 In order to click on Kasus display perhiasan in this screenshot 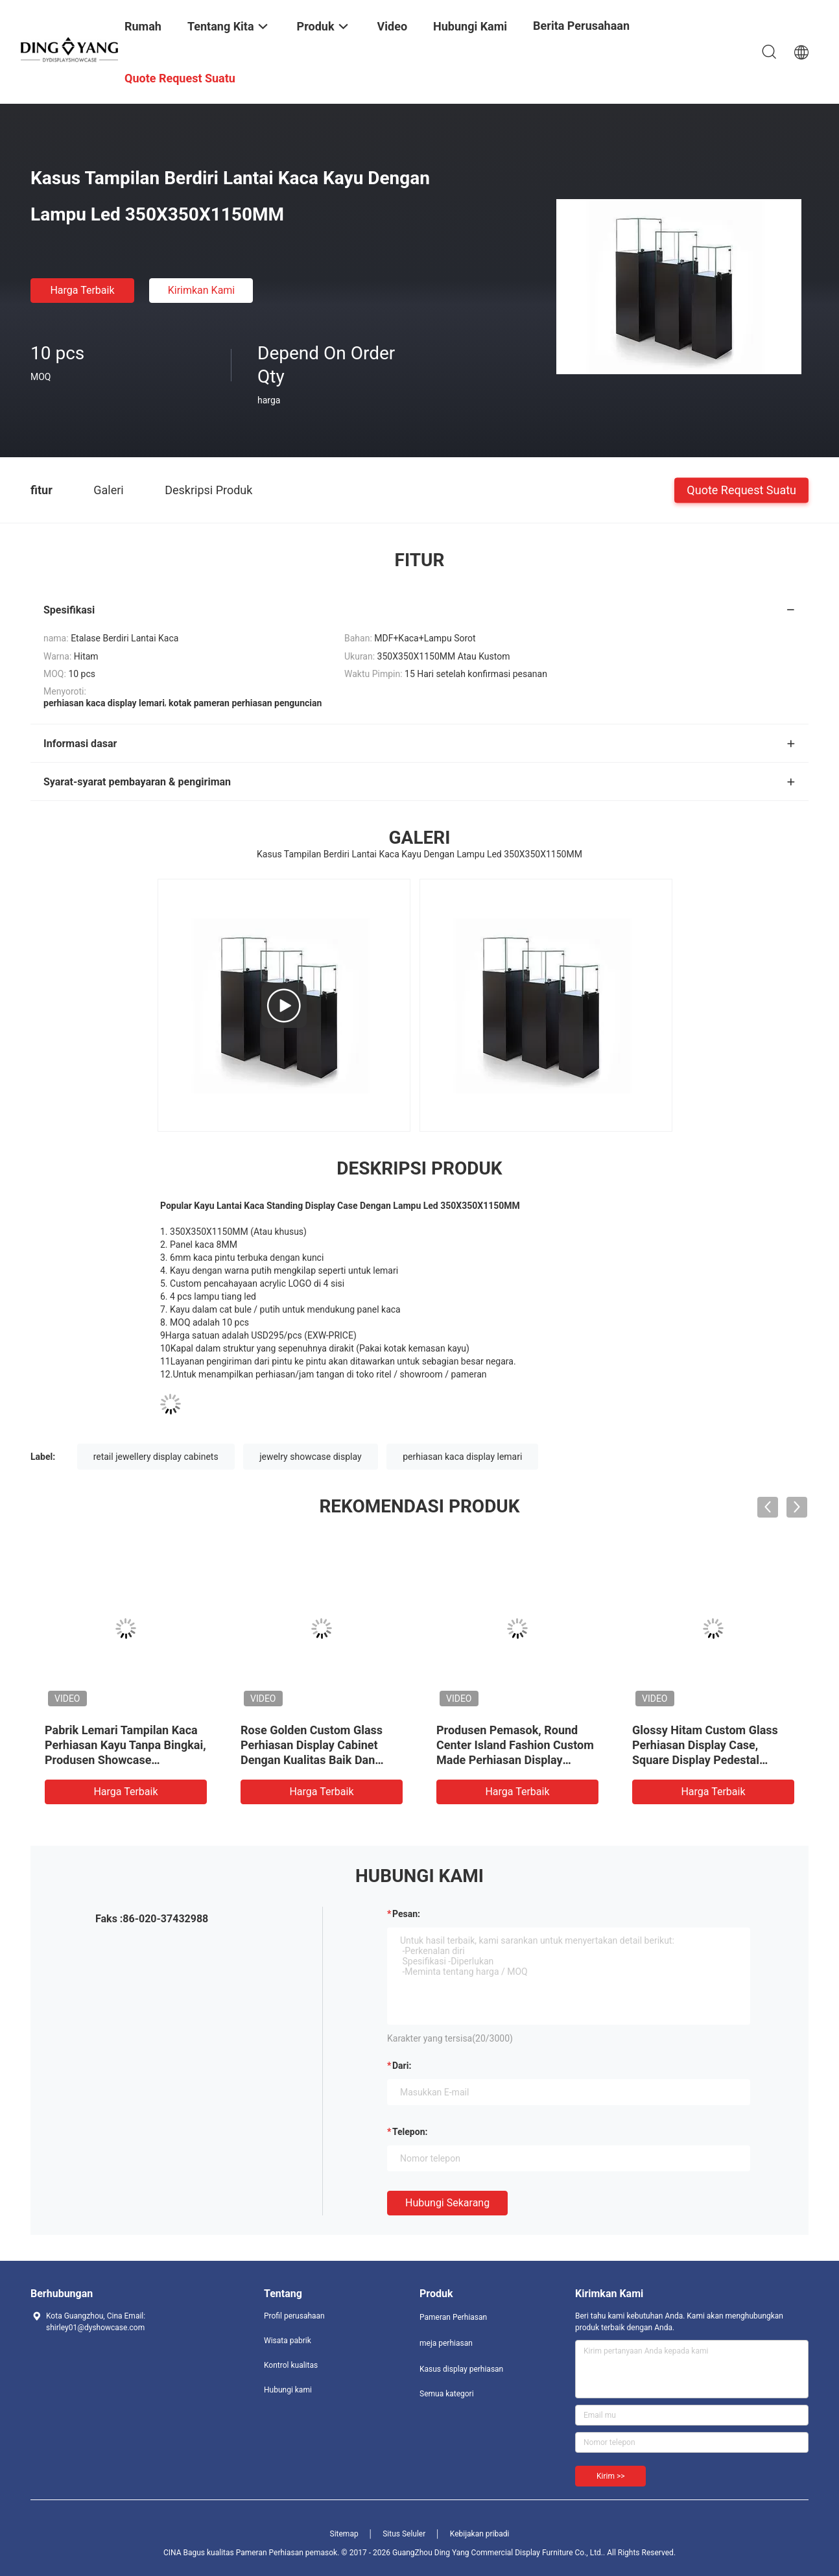, I will do `click(461, 2369)`.